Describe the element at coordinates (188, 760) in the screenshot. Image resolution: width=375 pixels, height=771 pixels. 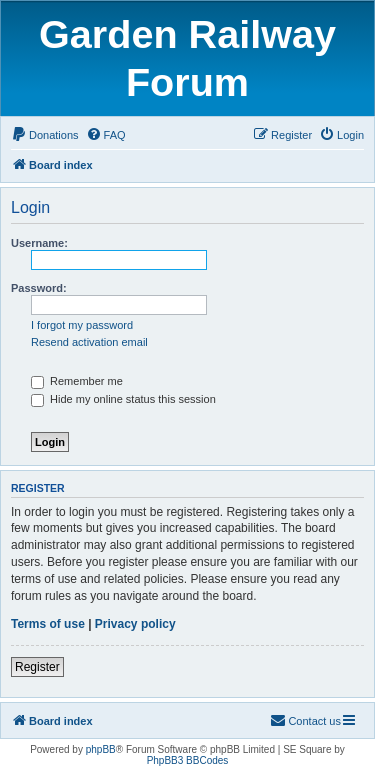
I see `PhpBB3 BBCodes` at that location.